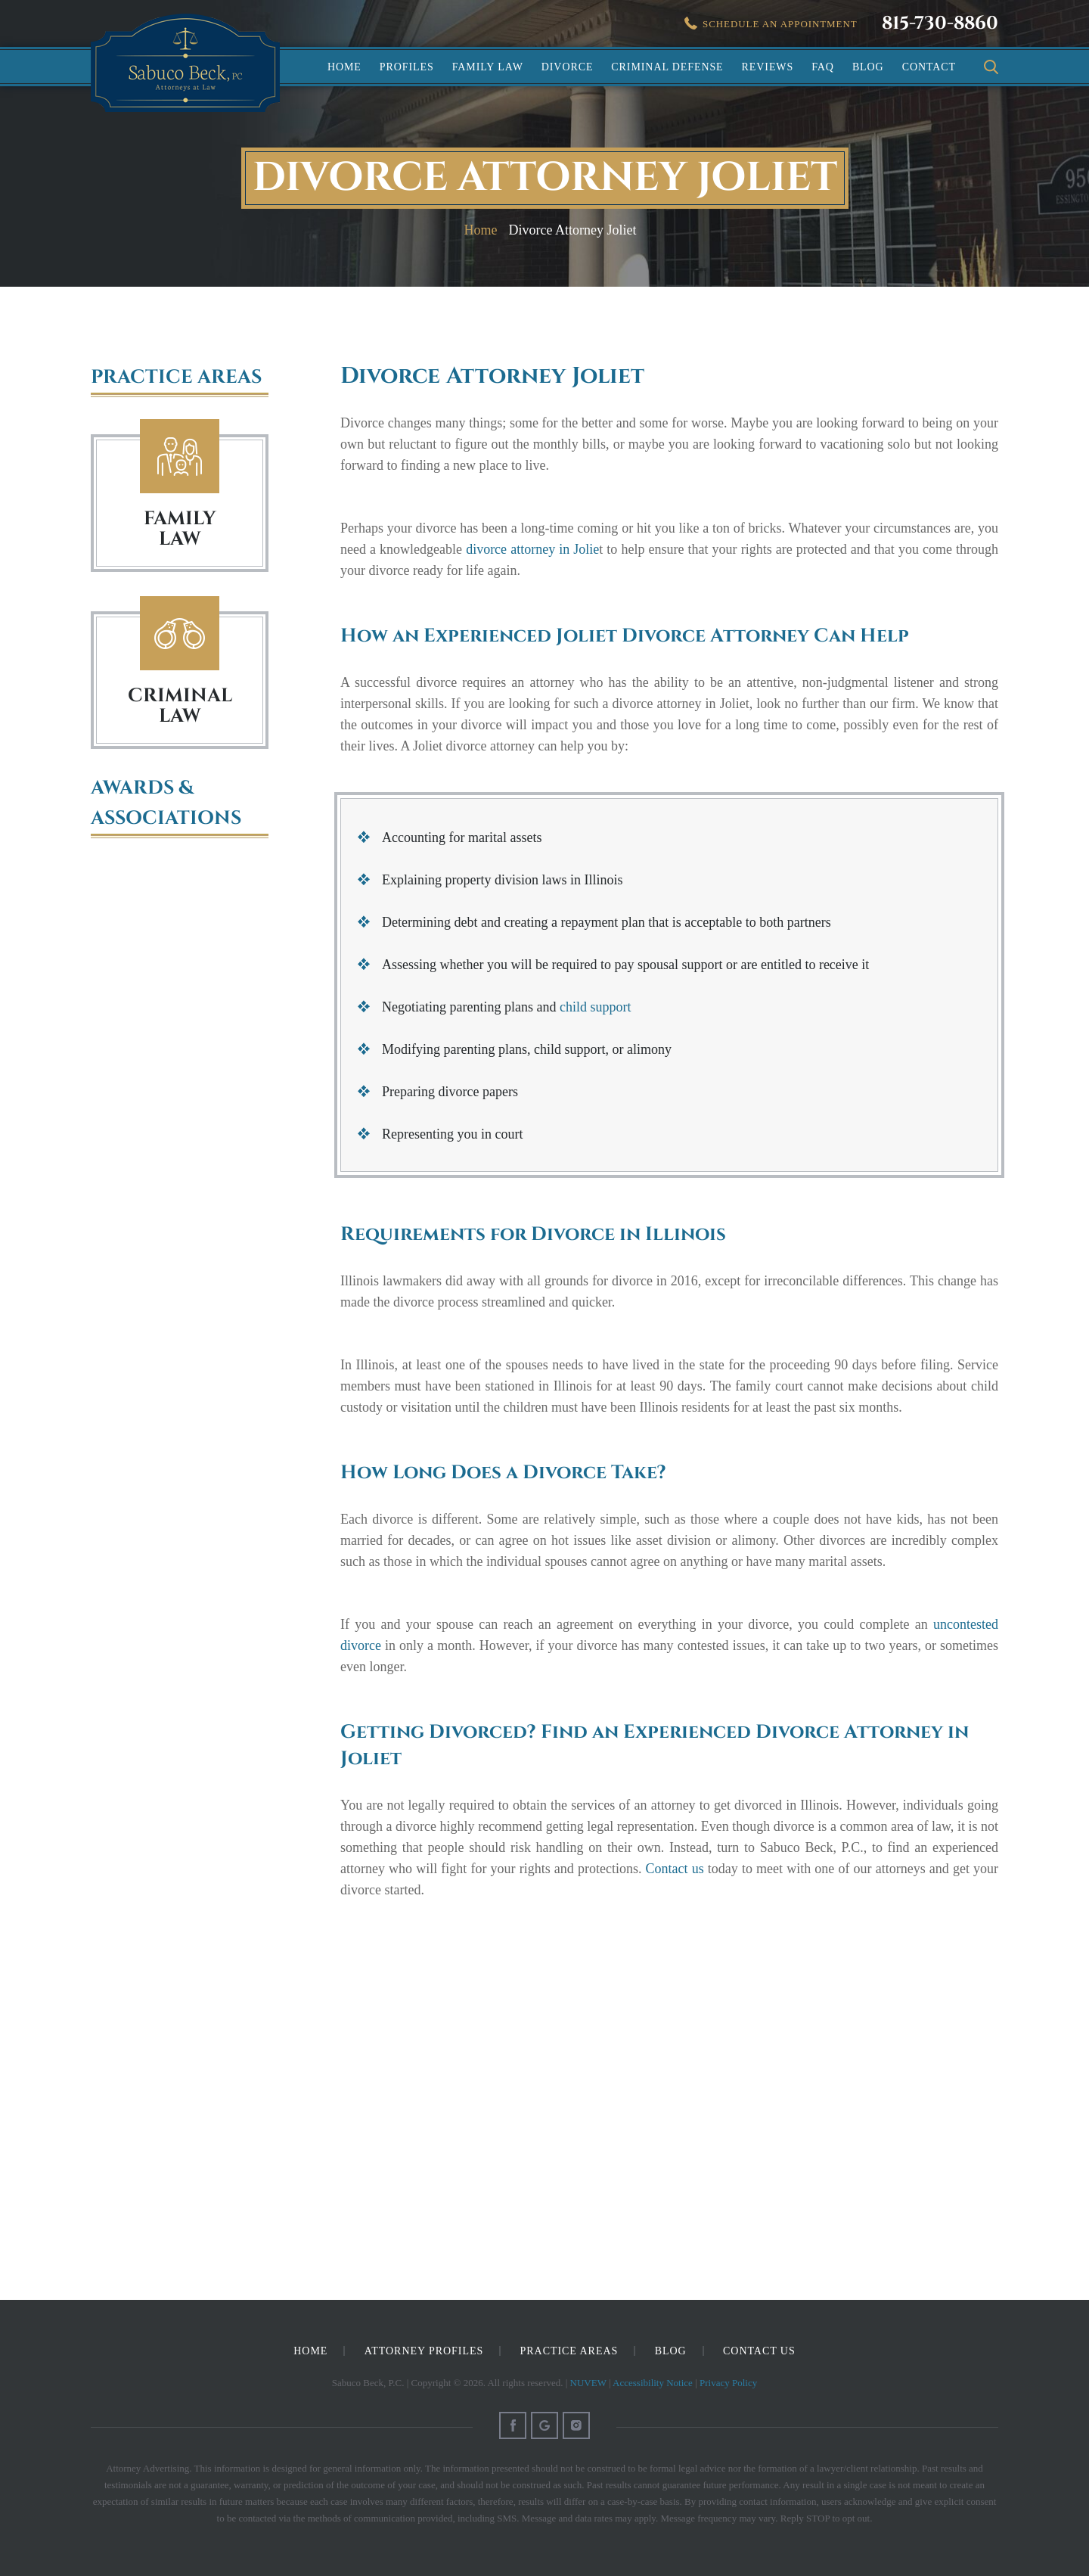 The width and height of the screenshot is (1089, 2576). I want to click on divorce attorney in Jolie, so click(532, 549).